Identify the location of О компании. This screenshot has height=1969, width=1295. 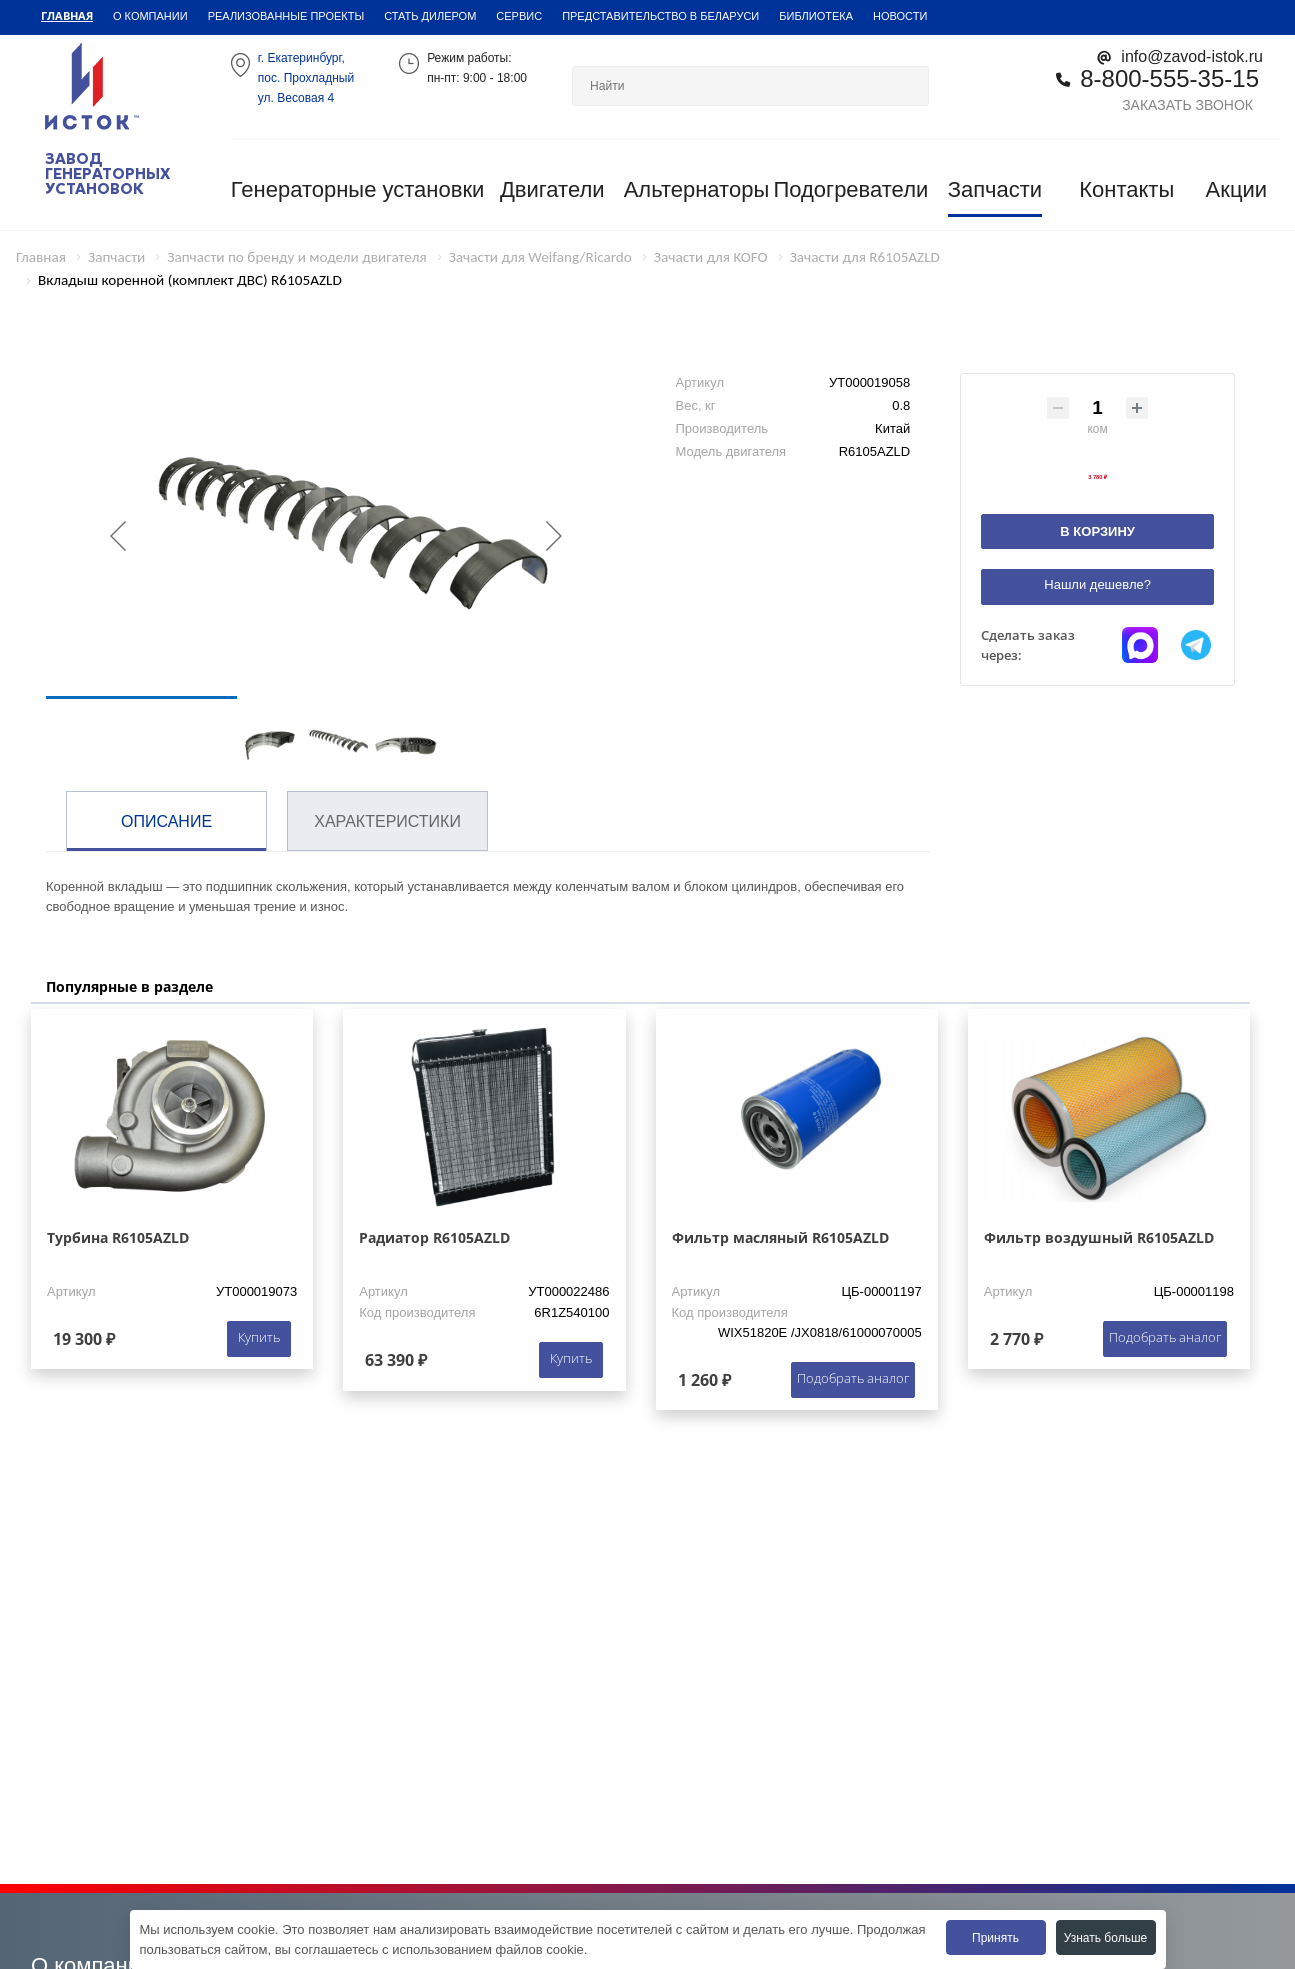
(150, 16).